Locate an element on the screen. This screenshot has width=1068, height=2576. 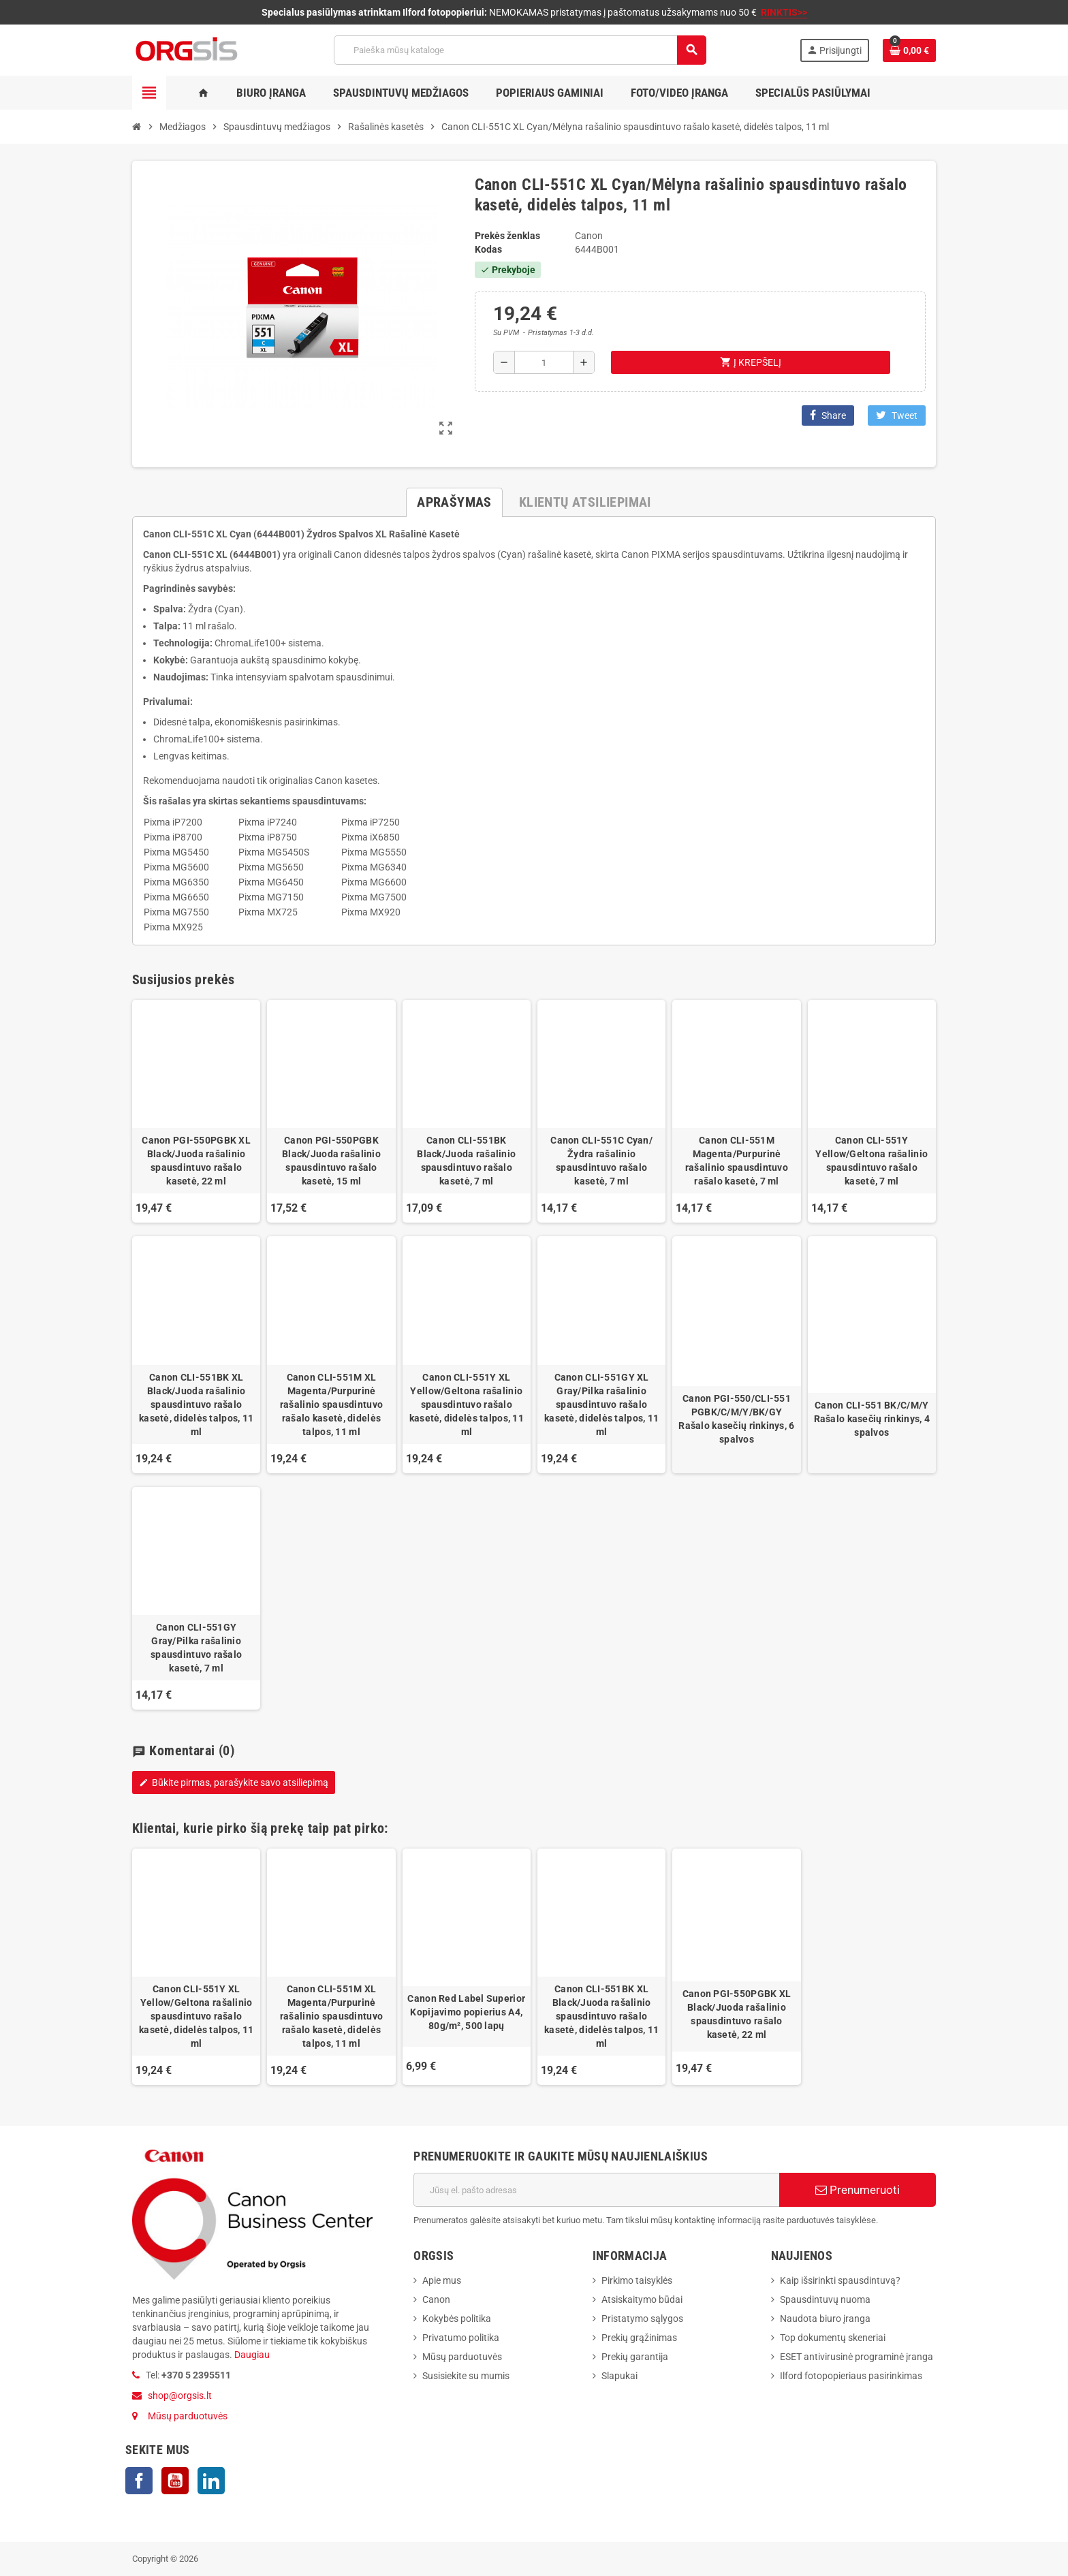
Facebook is located at coordinates (139, 2480).